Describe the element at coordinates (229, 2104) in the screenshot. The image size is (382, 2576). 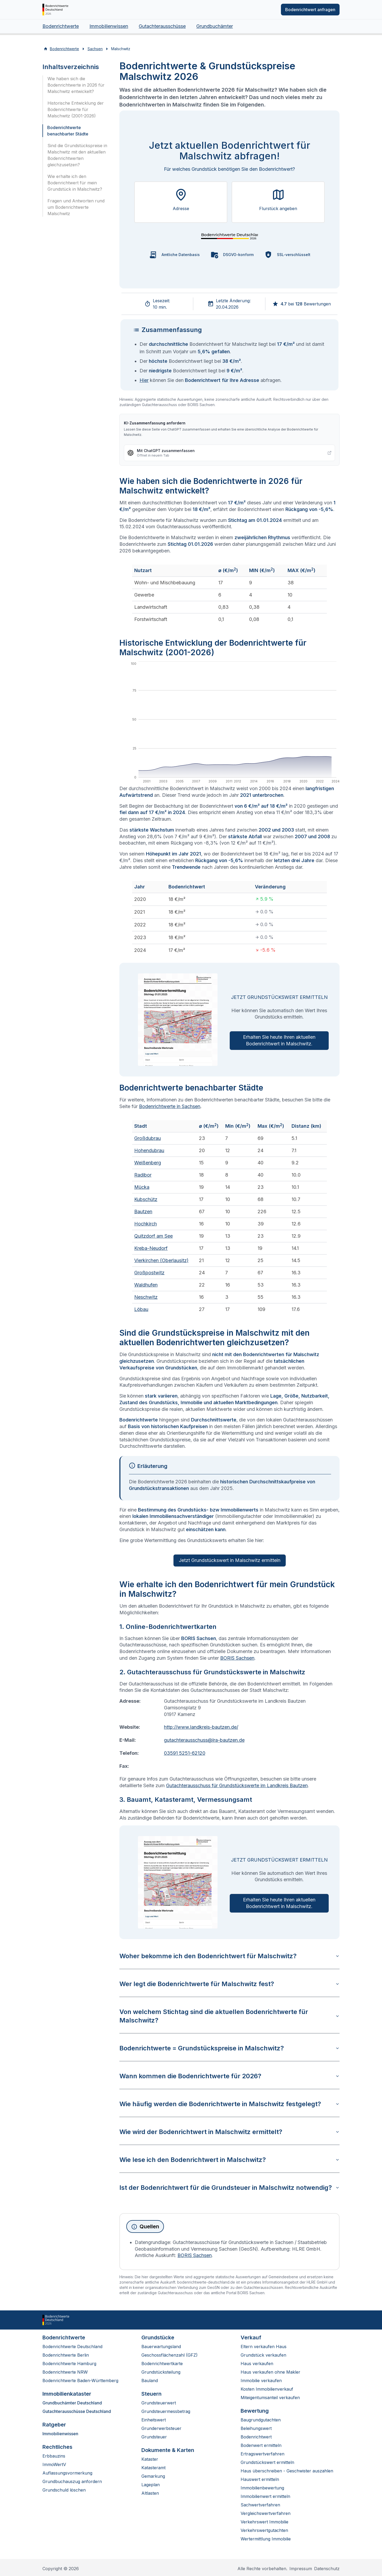
I see `Wie häufig werden die Bodenrichtwerte in Malschwitz festgelegt?` at that location.